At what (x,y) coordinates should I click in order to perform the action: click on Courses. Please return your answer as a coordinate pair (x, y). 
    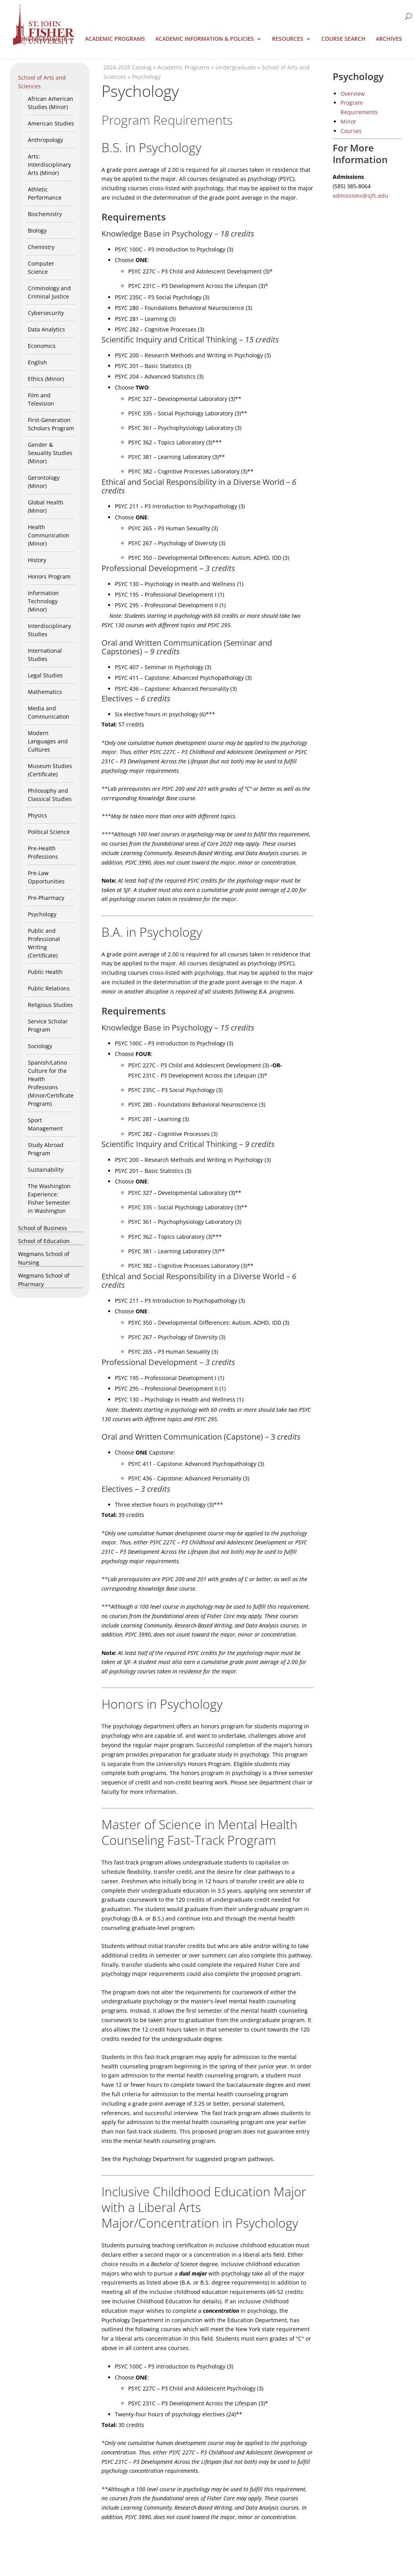
    Looking at the image, I should click on (351, 131).